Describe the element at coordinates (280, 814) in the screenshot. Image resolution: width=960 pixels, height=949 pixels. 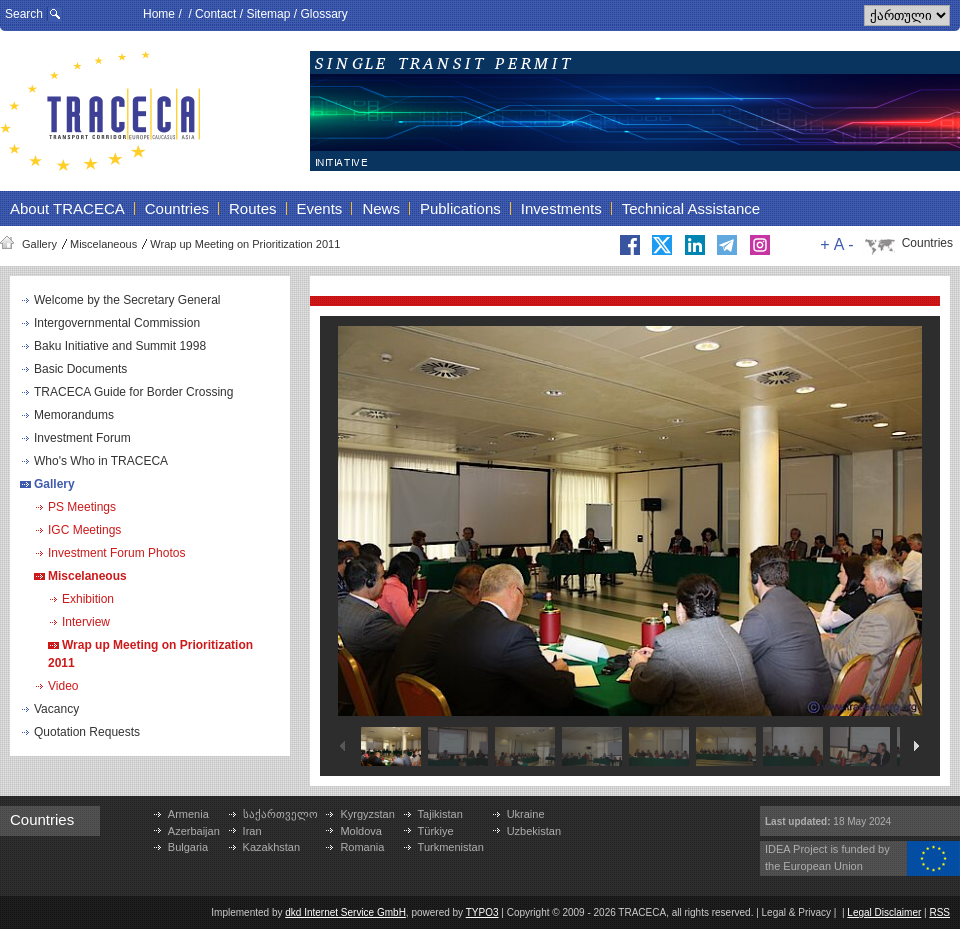
I see `საქართველო` at that location.